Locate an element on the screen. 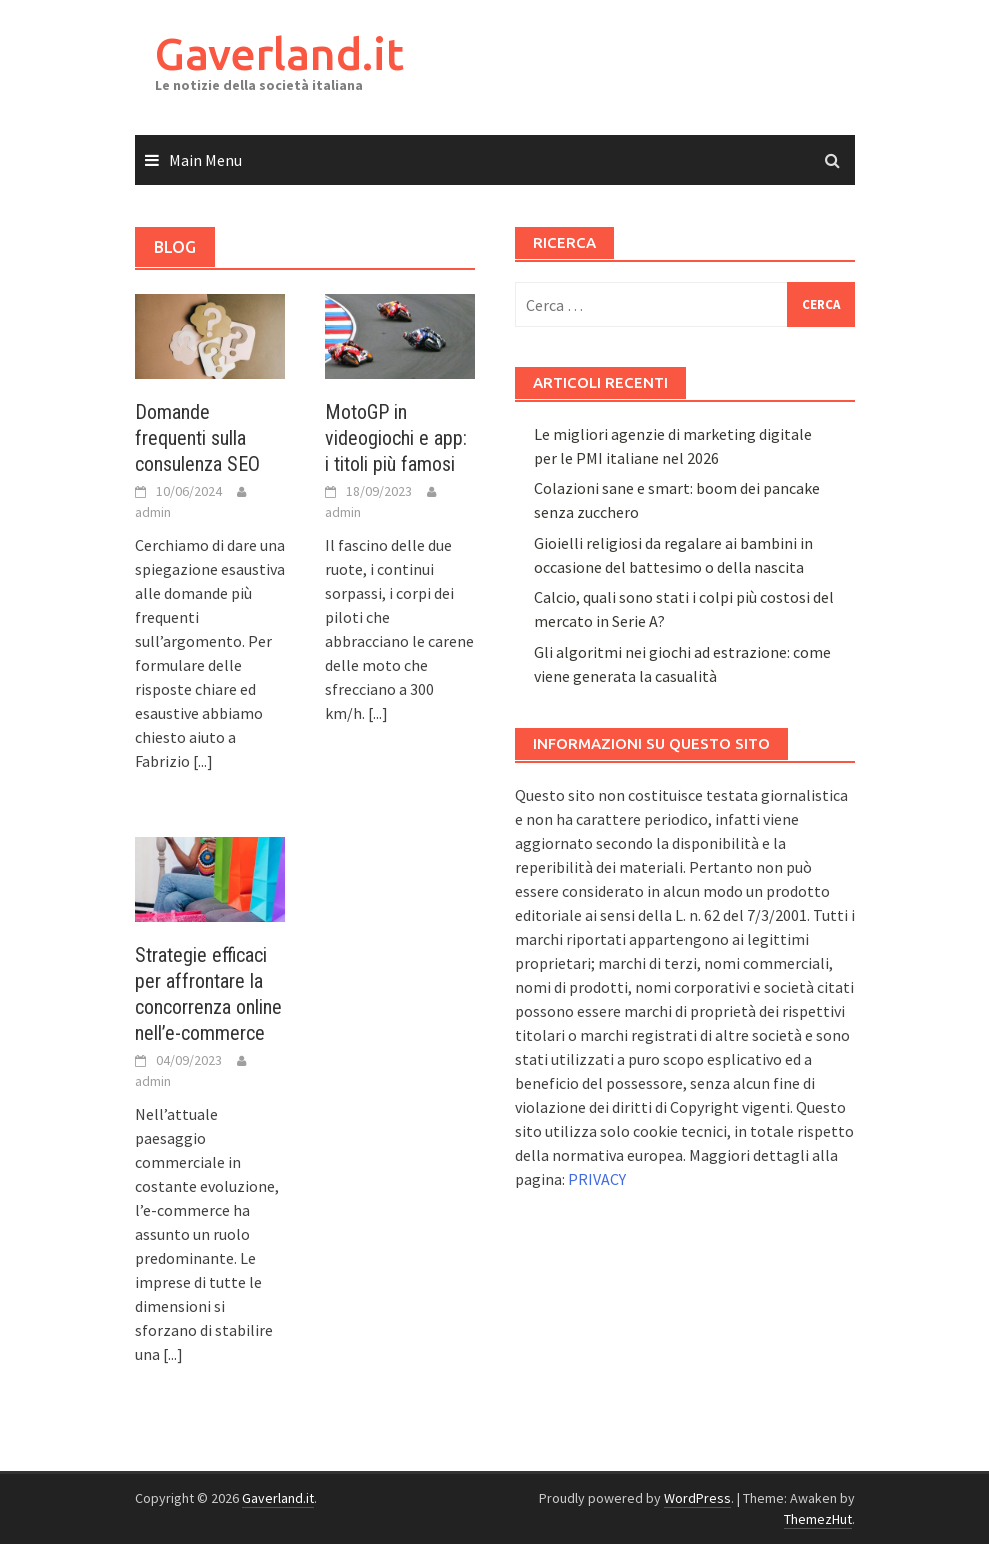  PRIVACY is located at coordinates (597, 1179).